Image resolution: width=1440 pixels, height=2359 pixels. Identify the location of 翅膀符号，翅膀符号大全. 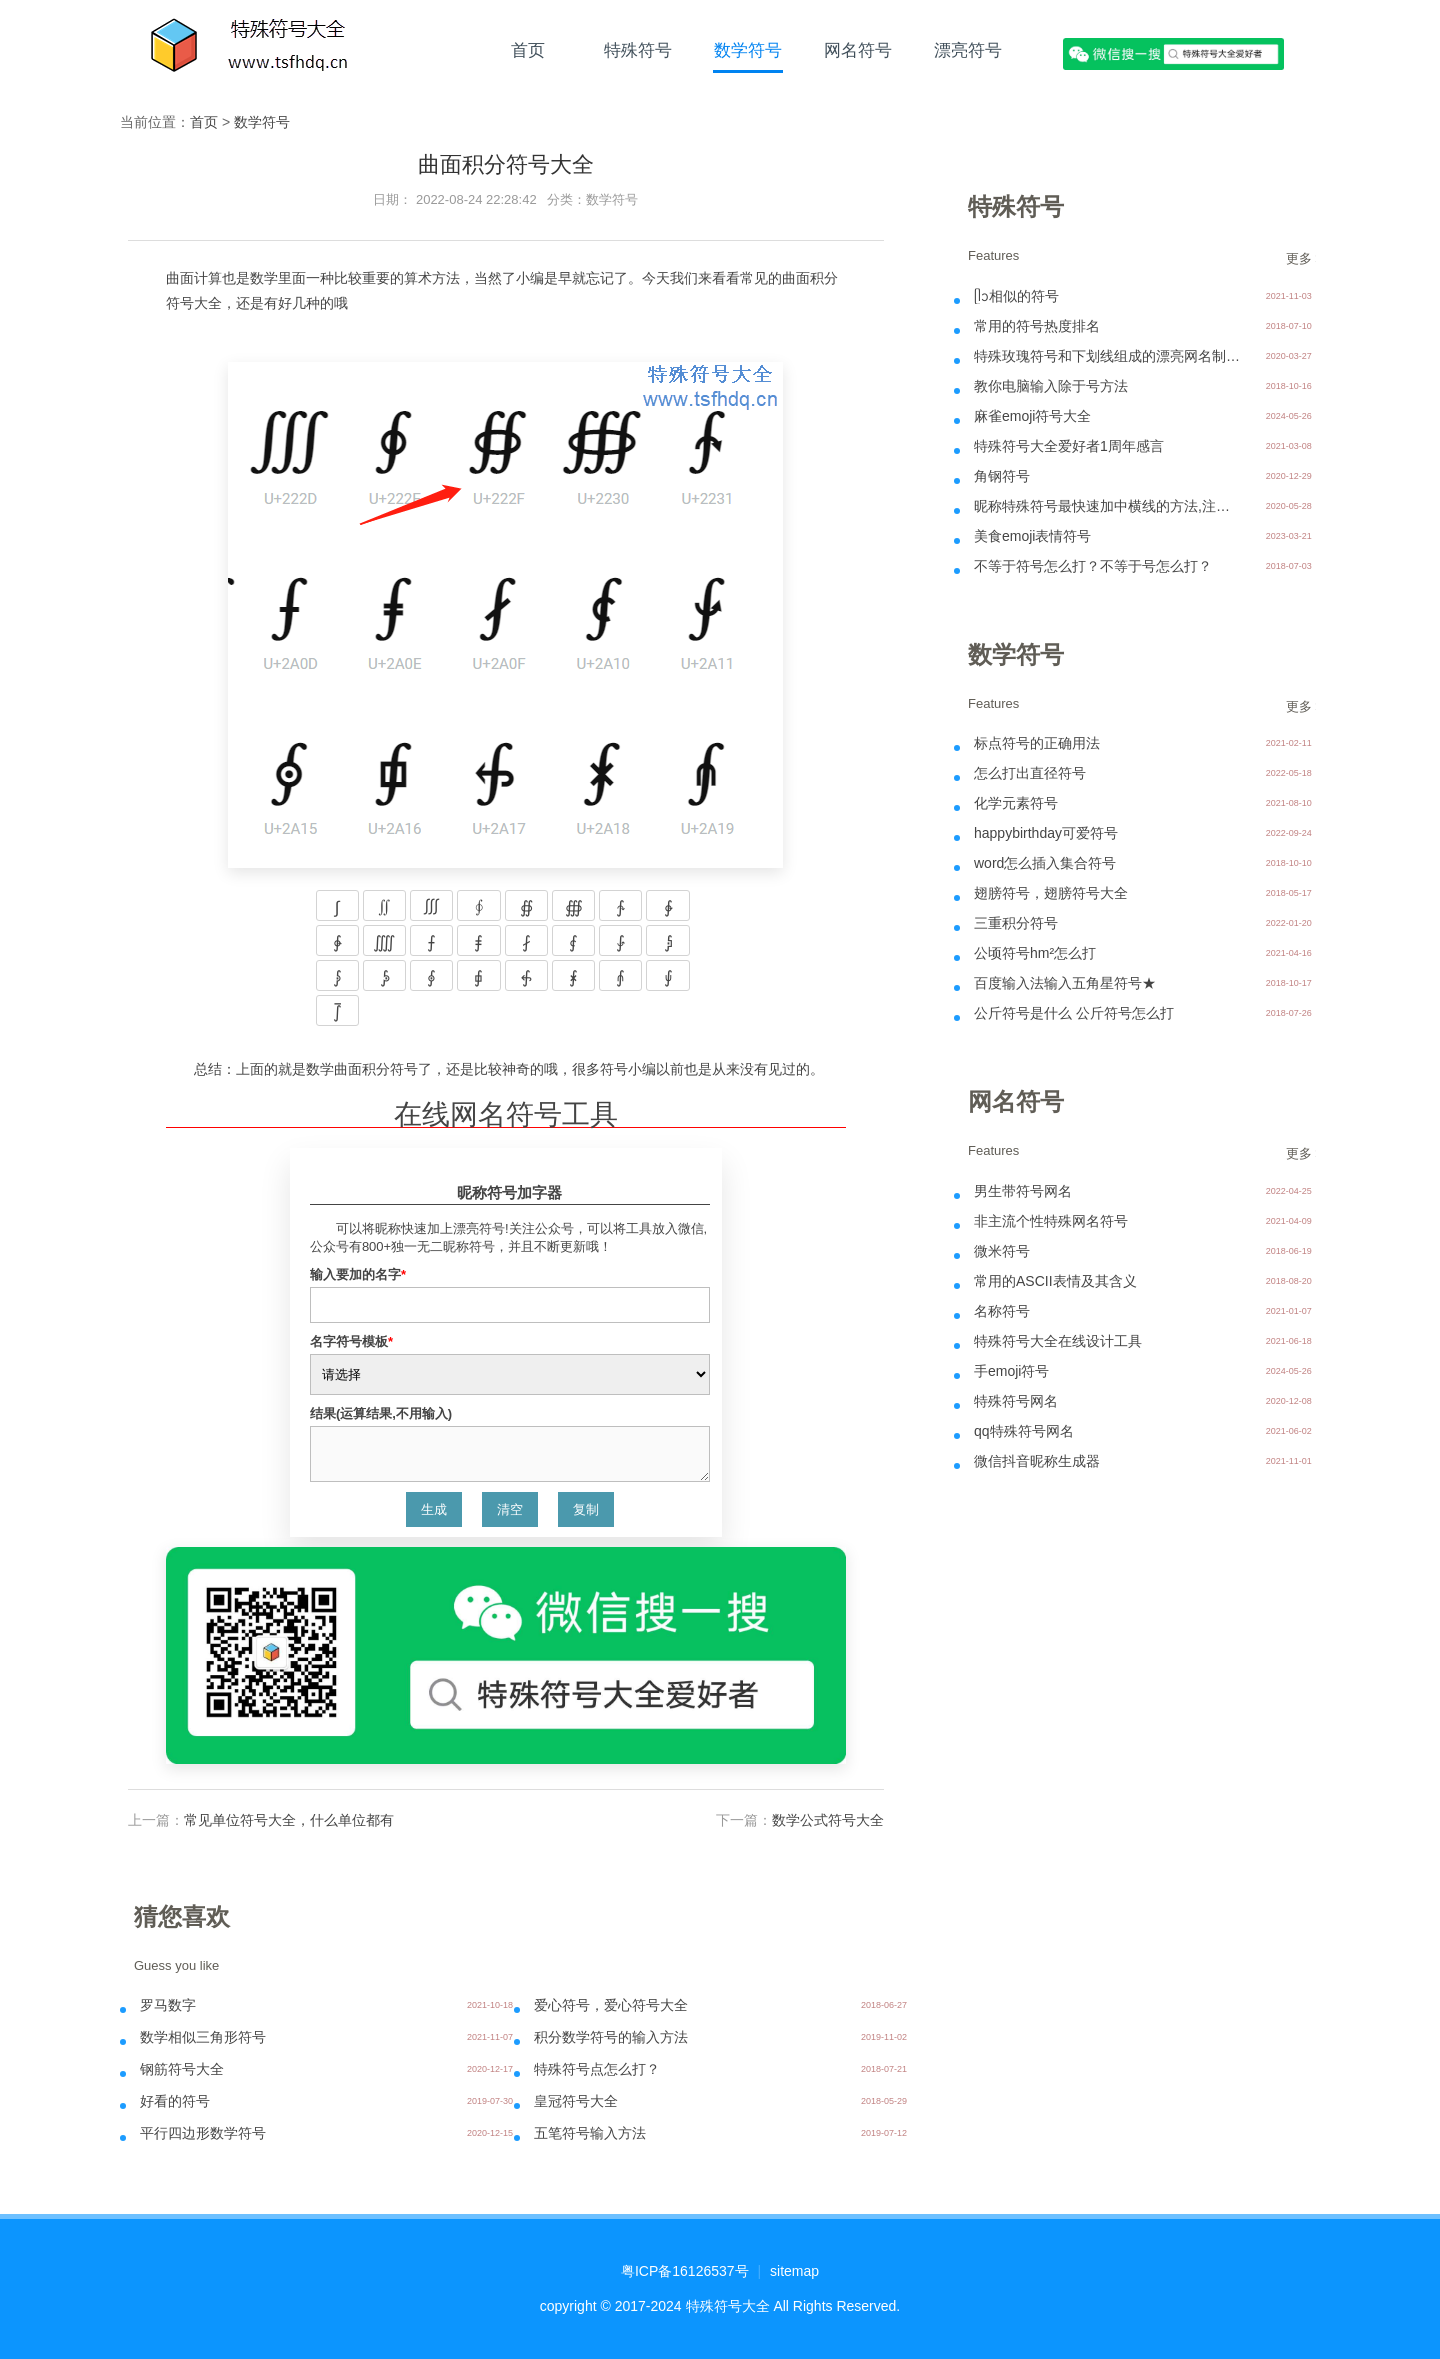
(1051, 893).